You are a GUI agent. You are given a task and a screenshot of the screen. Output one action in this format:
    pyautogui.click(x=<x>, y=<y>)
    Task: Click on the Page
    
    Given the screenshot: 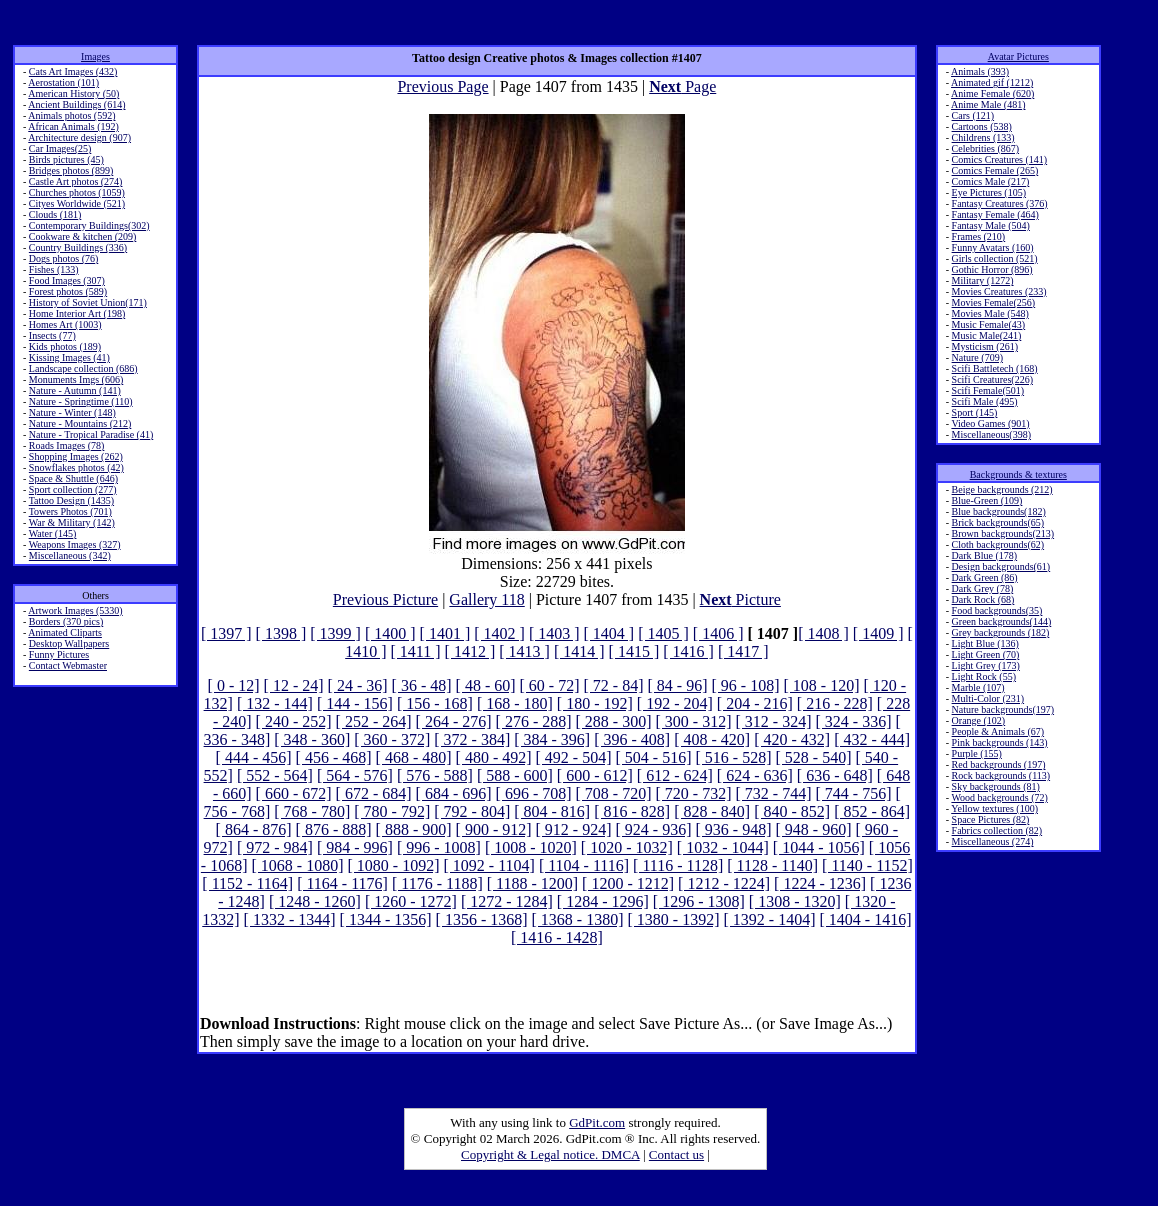 What is the action you would take?
    pyautogui.click(x=682, y=86)
    